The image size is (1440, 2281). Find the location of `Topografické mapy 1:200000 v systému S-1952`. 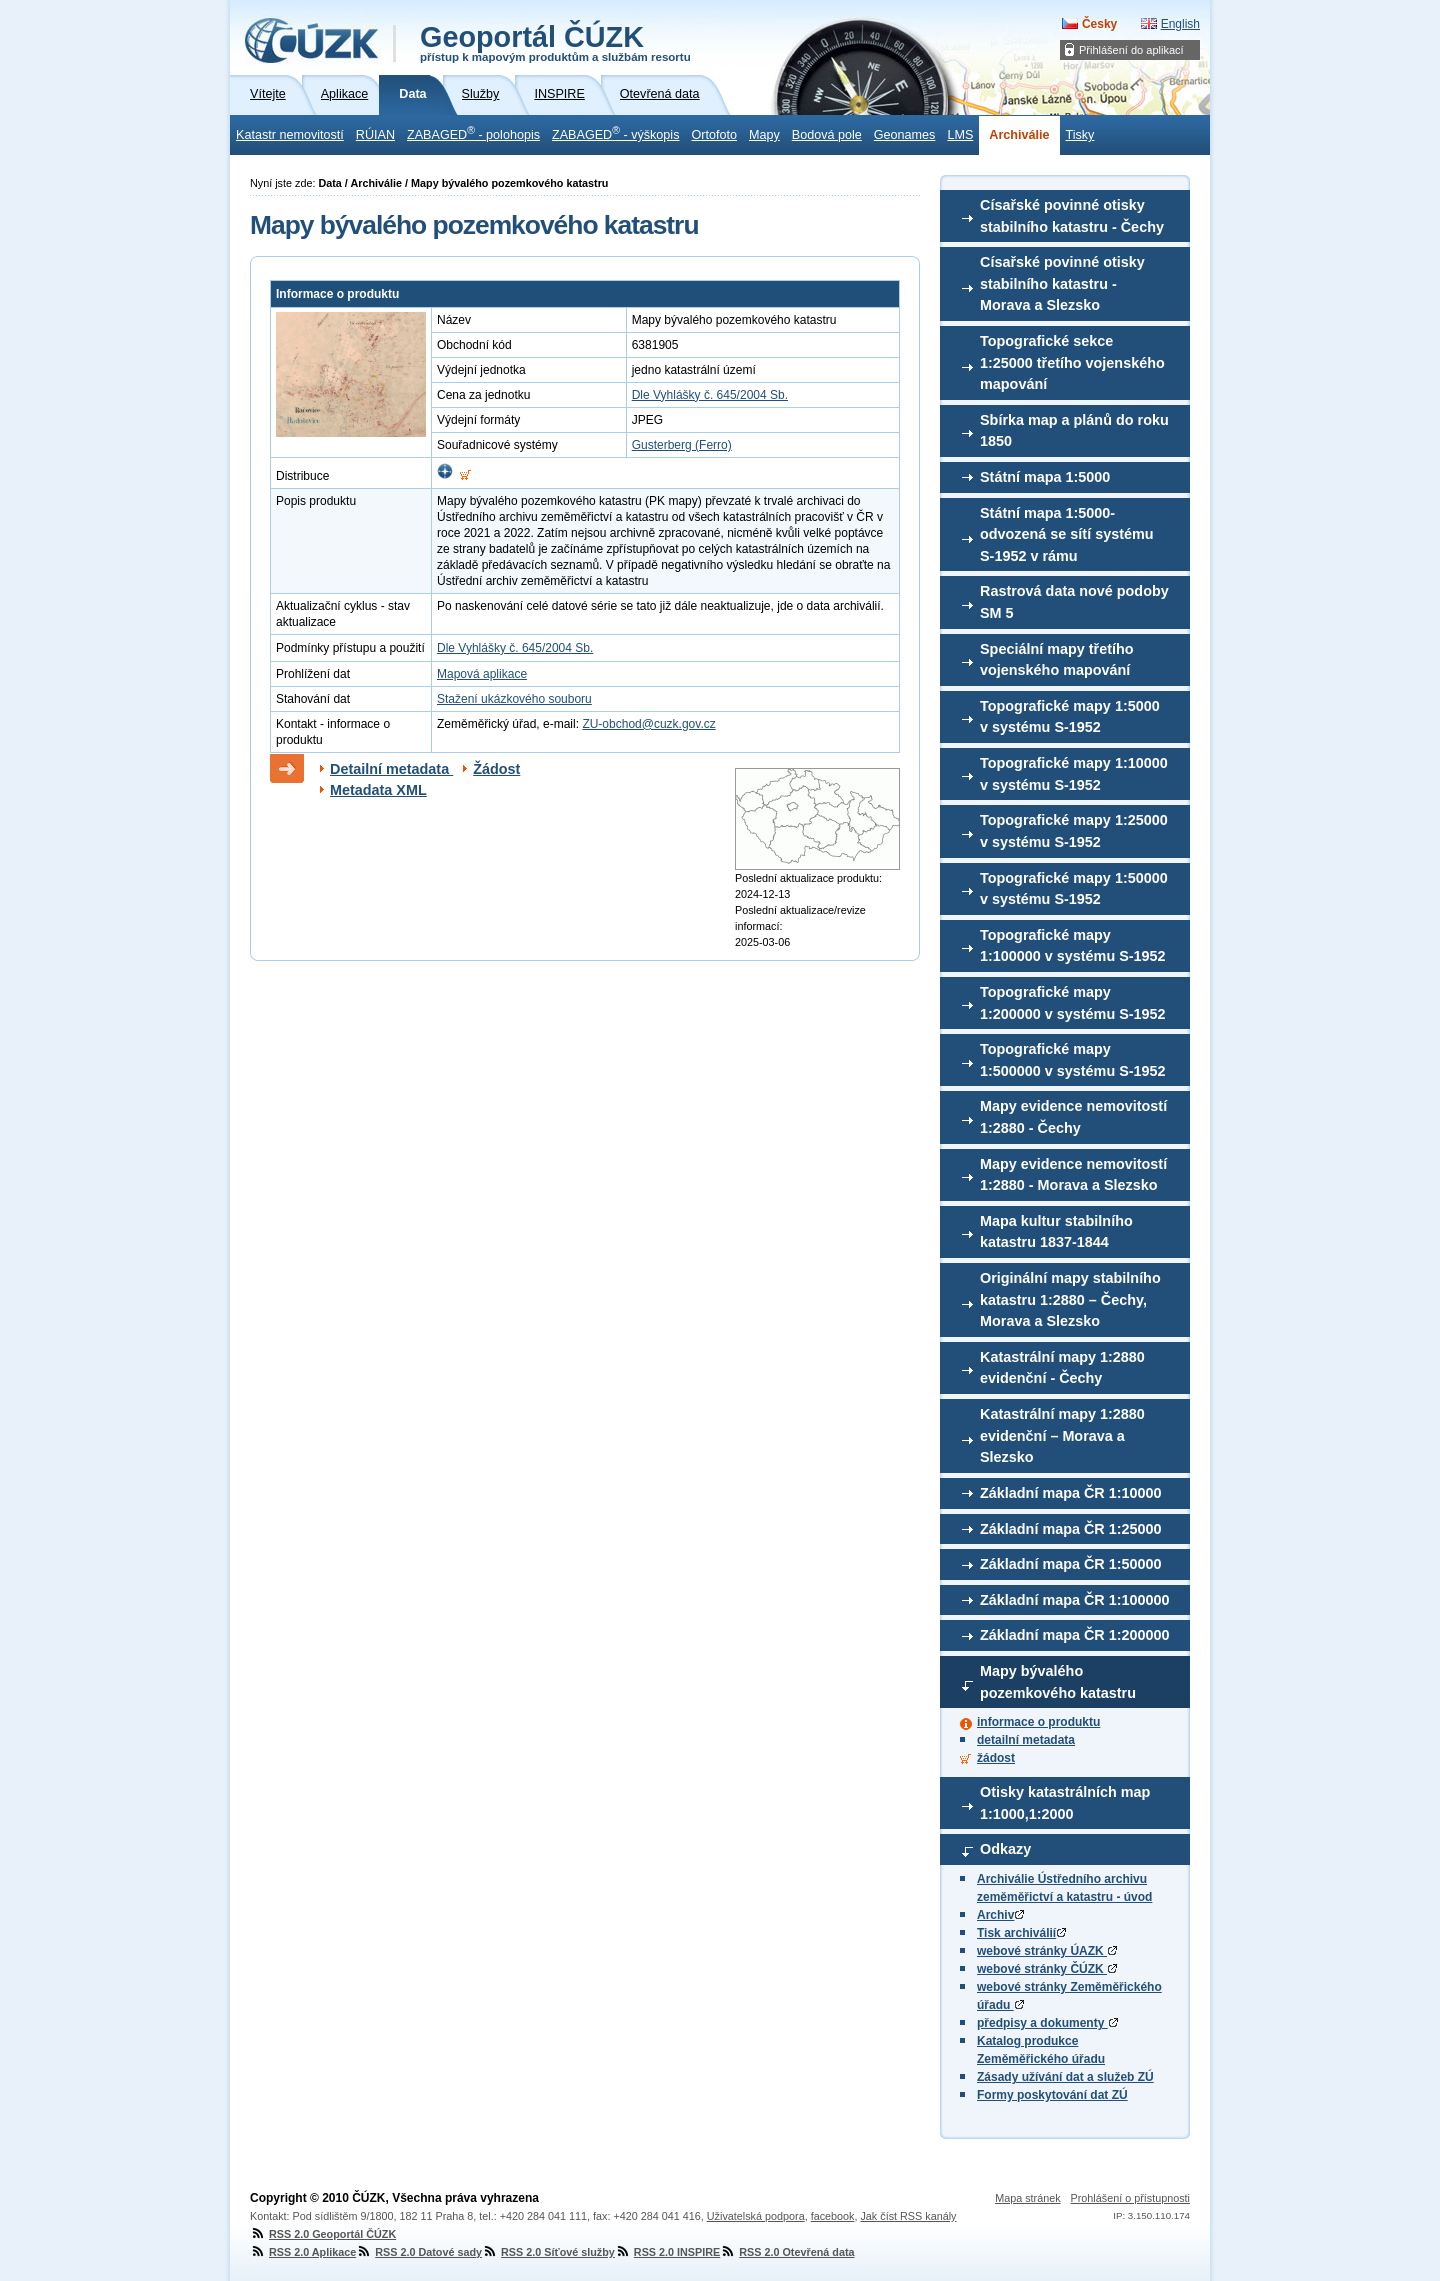

Topografické mapy 1:200000 v systému S-1952 is located at coordinates (1073, 1003).